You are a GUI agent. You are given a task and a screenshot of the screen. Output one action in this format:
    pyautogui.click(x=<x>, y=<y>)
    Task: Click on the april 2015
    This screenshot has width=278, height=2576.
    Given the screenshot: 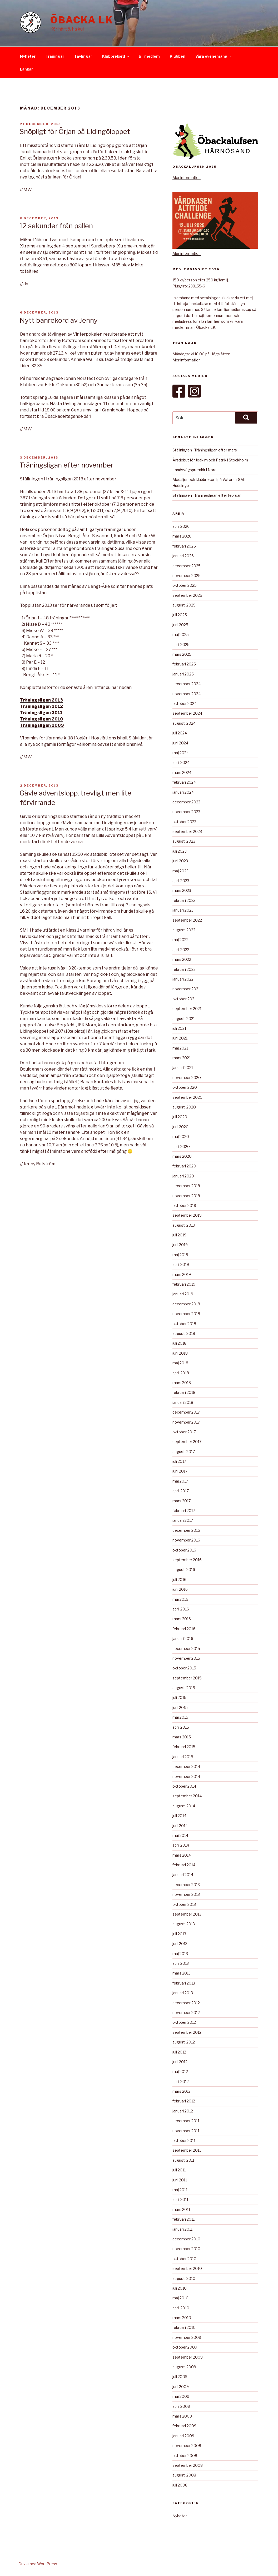 What is the action you would take?
    pyautogui.click(x=180, y=1727)
    